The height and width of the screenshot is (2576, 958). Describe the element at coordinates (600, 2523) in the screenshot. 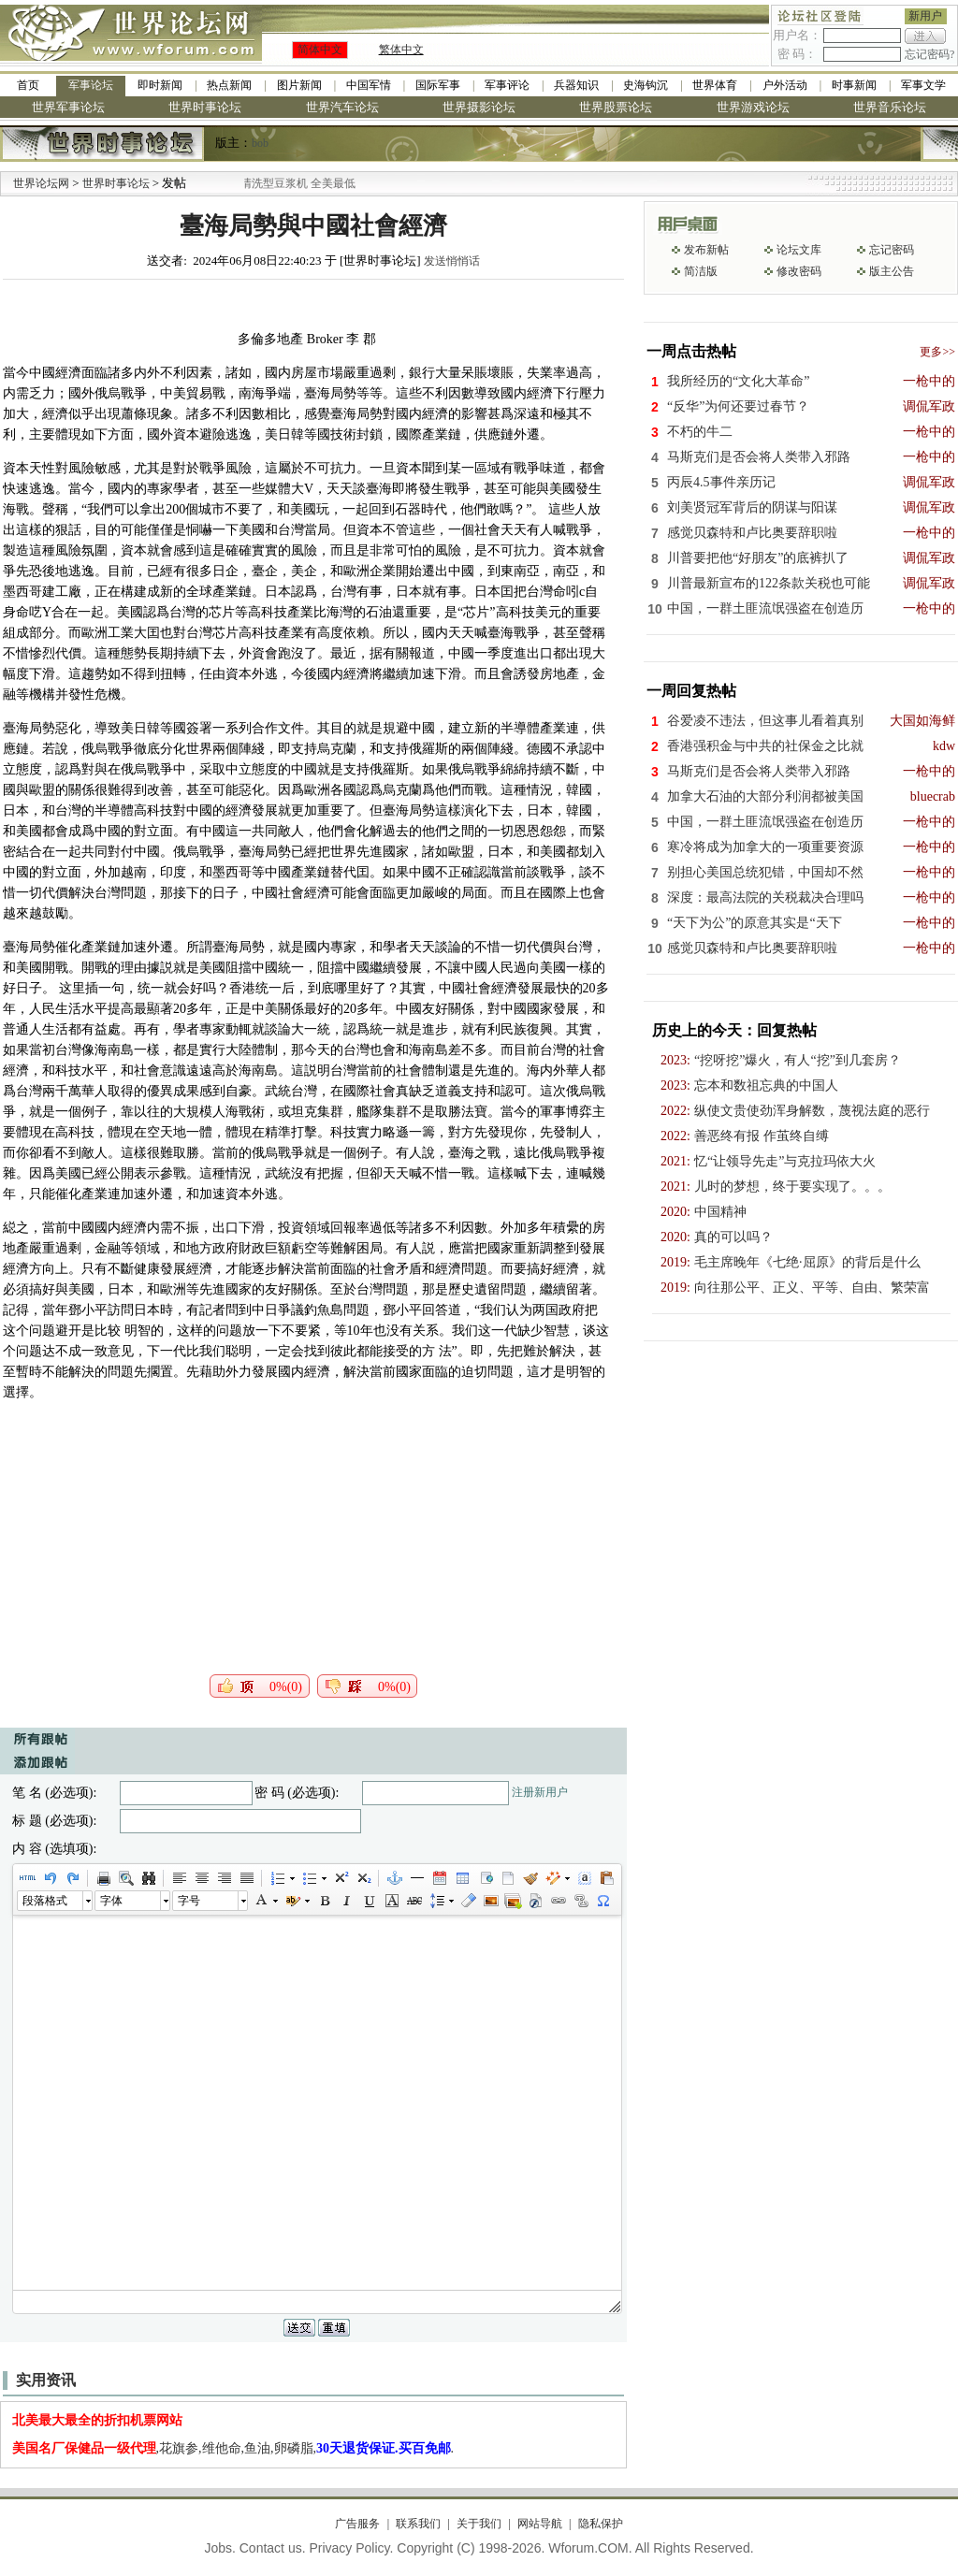

I see `隐私保护` at that location.